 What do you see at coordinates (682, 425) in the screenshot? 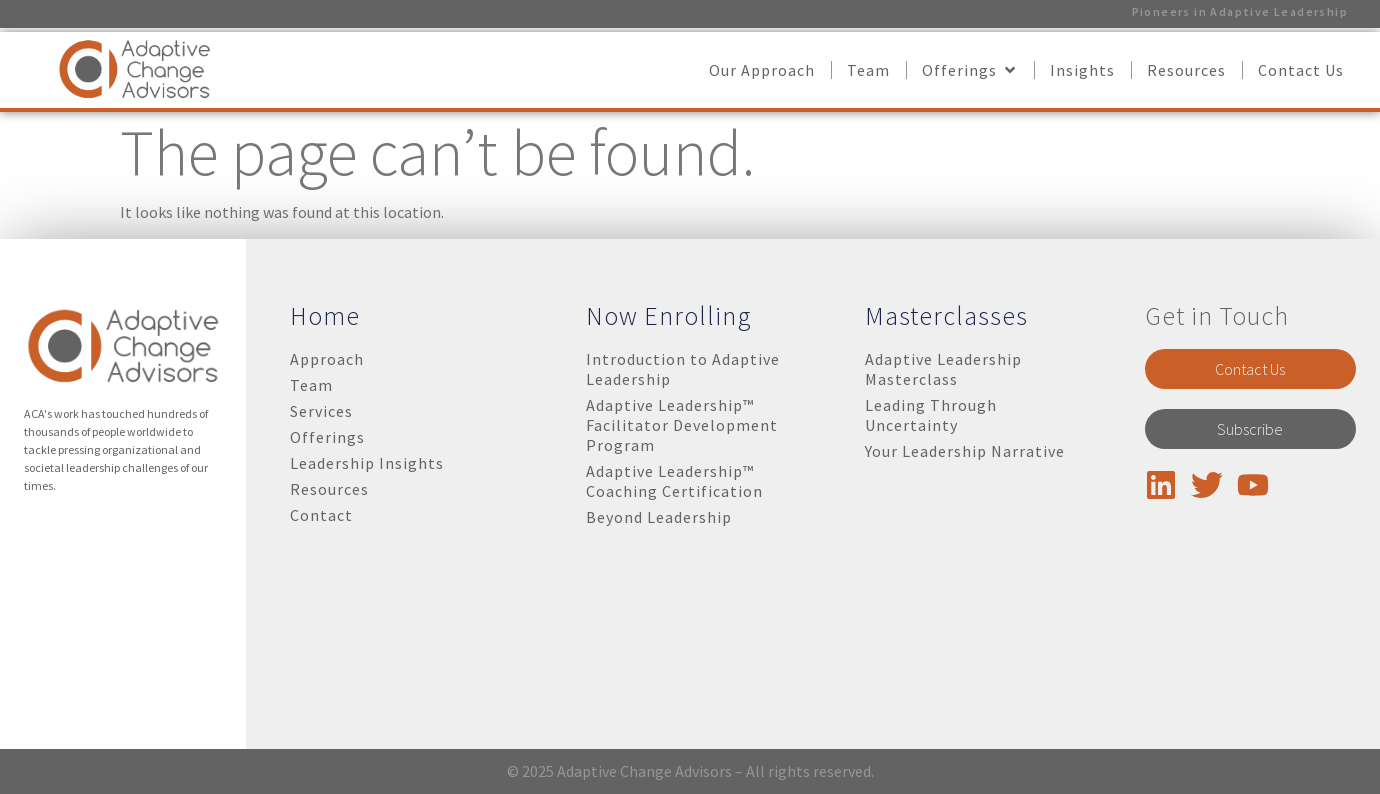
I see `Adaptive Leadership™ Facilitator Development Program` at bounding box center [682, 425].